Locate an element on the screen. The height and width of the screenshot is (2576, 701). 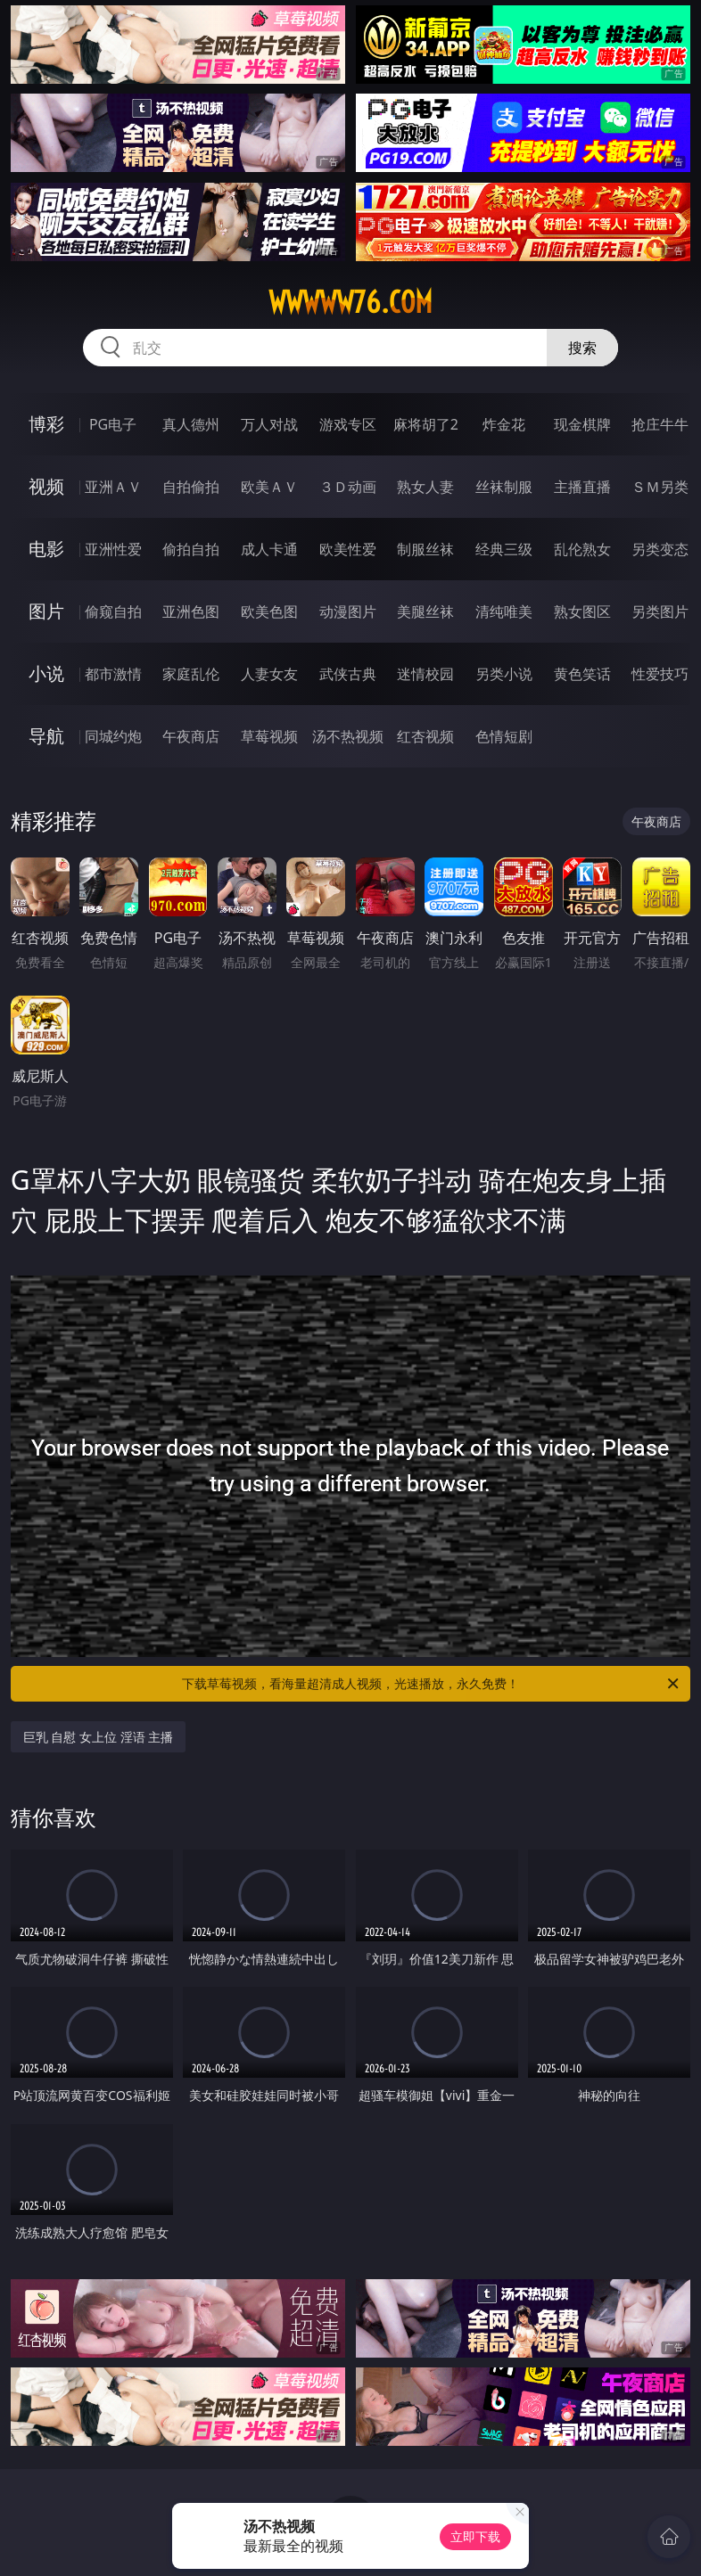
熟女人妻 is located at coordinates (425, 486).